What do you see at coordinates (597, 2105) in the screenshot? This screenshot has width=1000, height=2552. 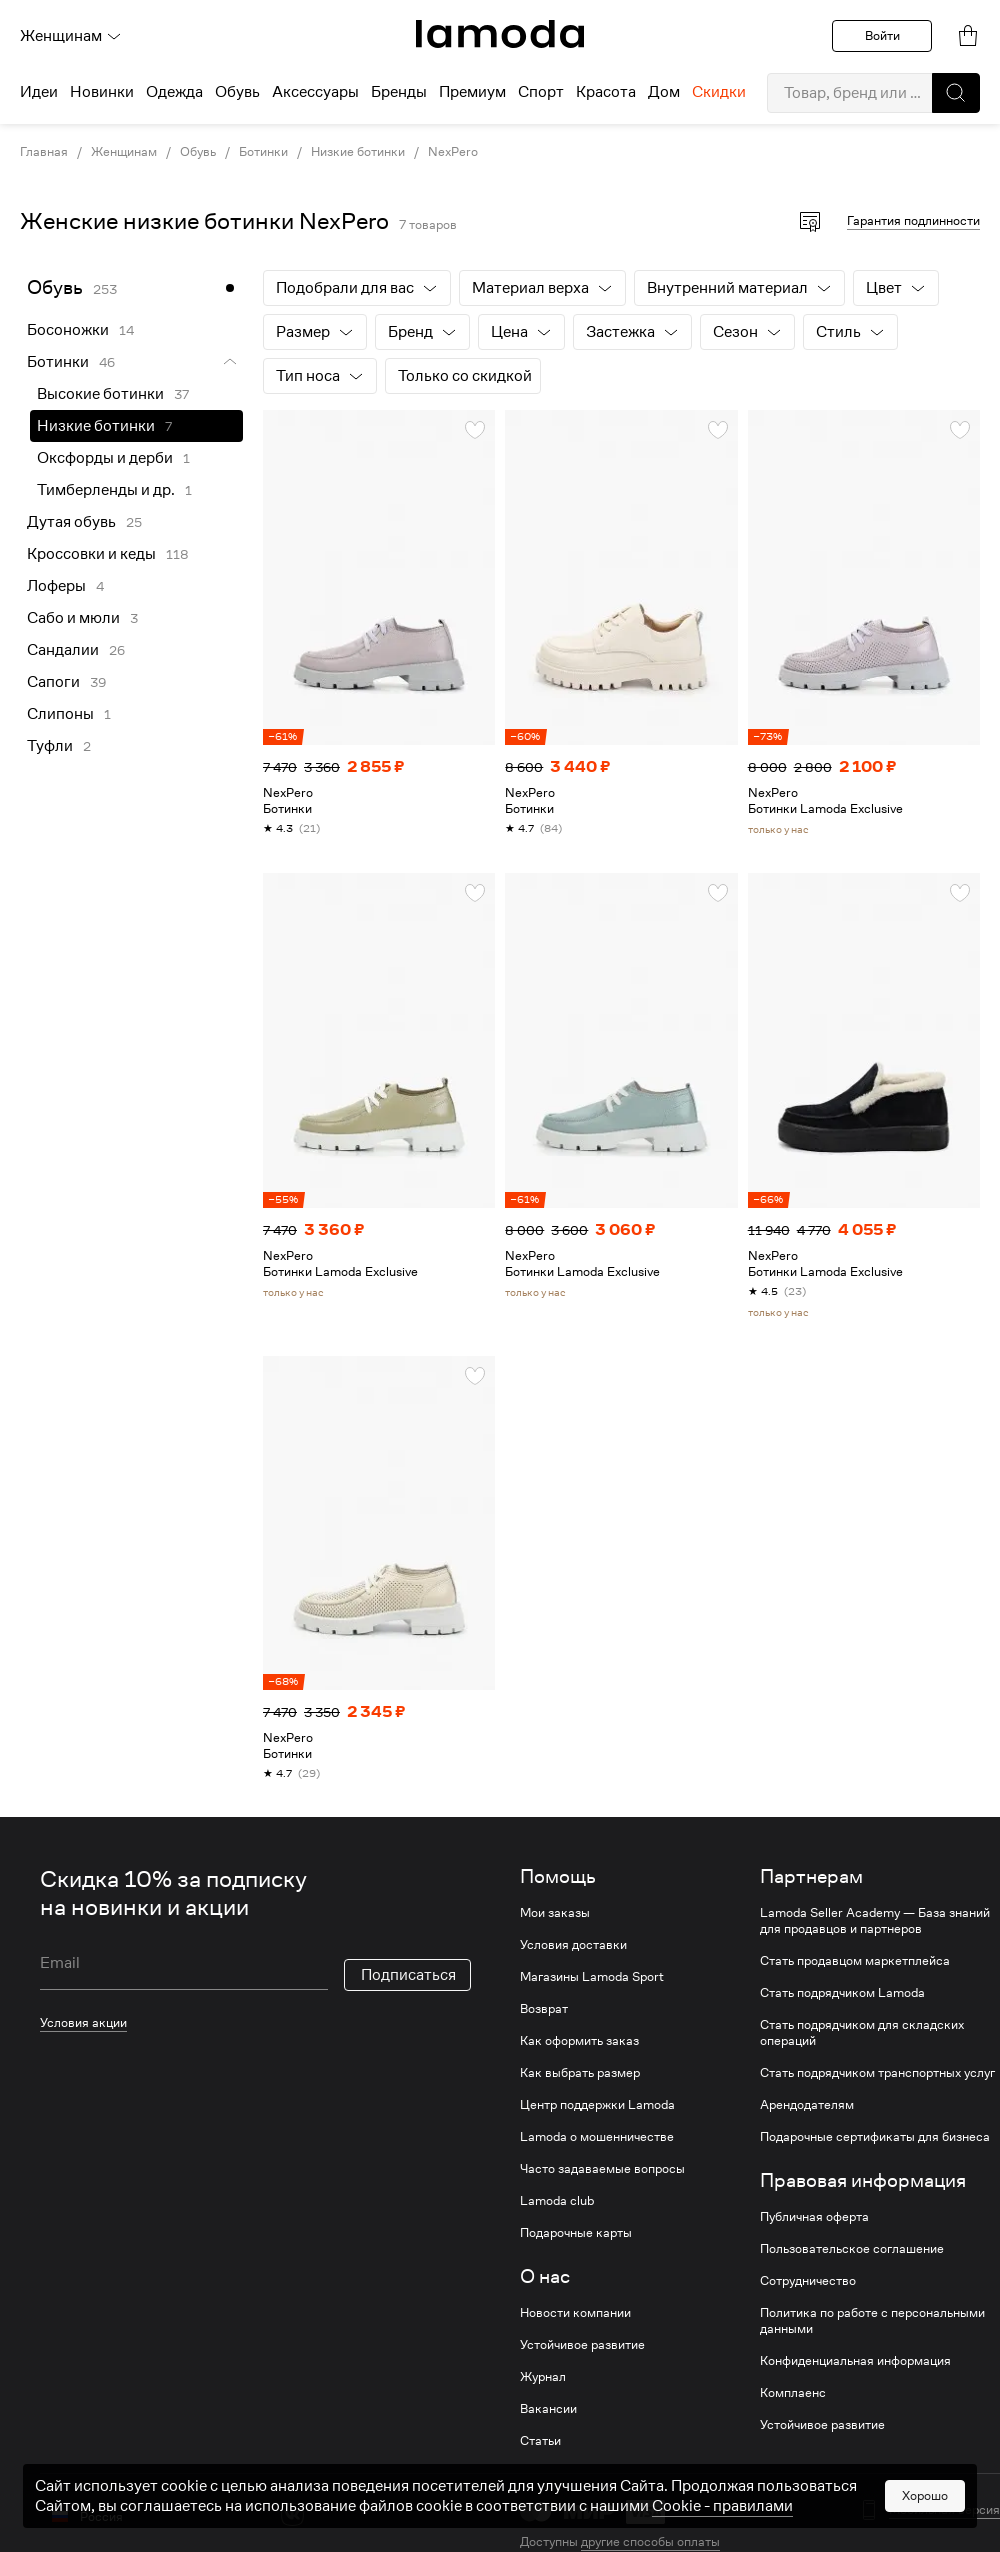 I see `Центр поддержки Lamoda [link]` at bounding box center [597, 2105].